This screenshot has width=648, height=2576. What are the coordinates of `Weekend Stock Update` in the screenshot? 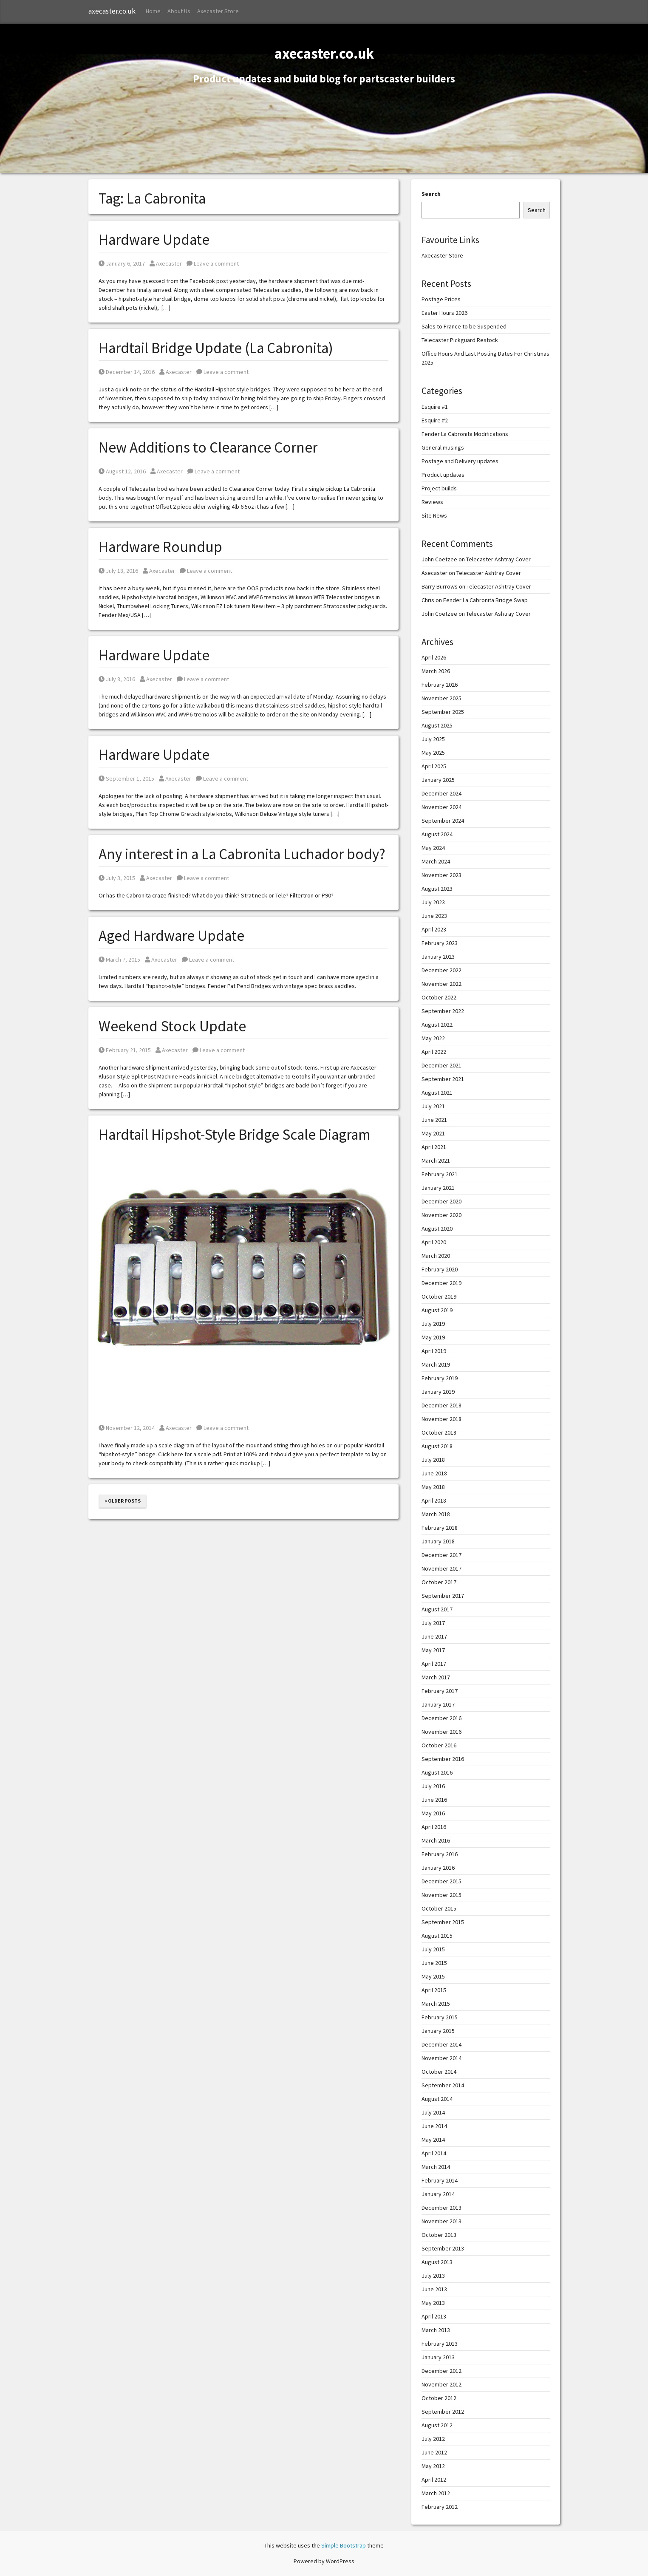 It's located at (172, 1026).